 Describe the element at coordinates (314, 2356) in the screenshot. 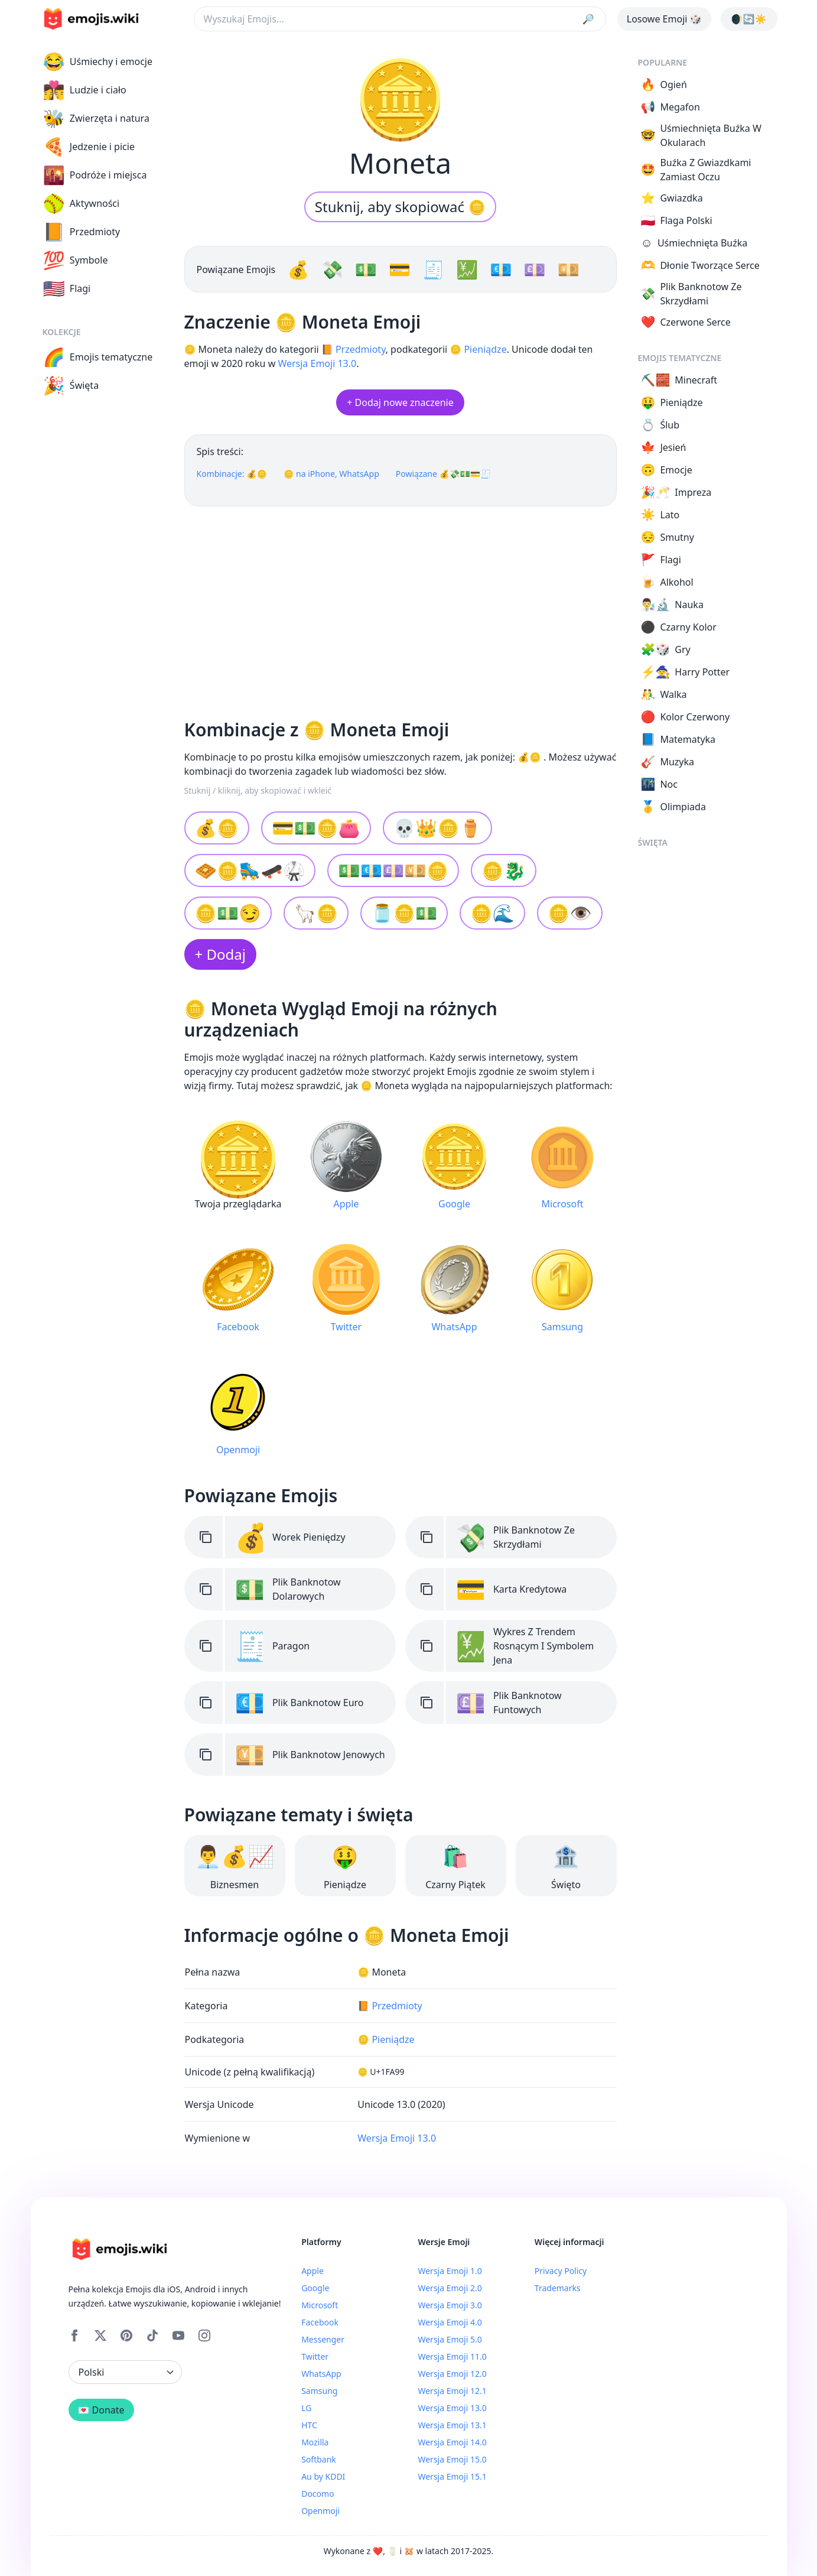

I see `Twitter` at that location.